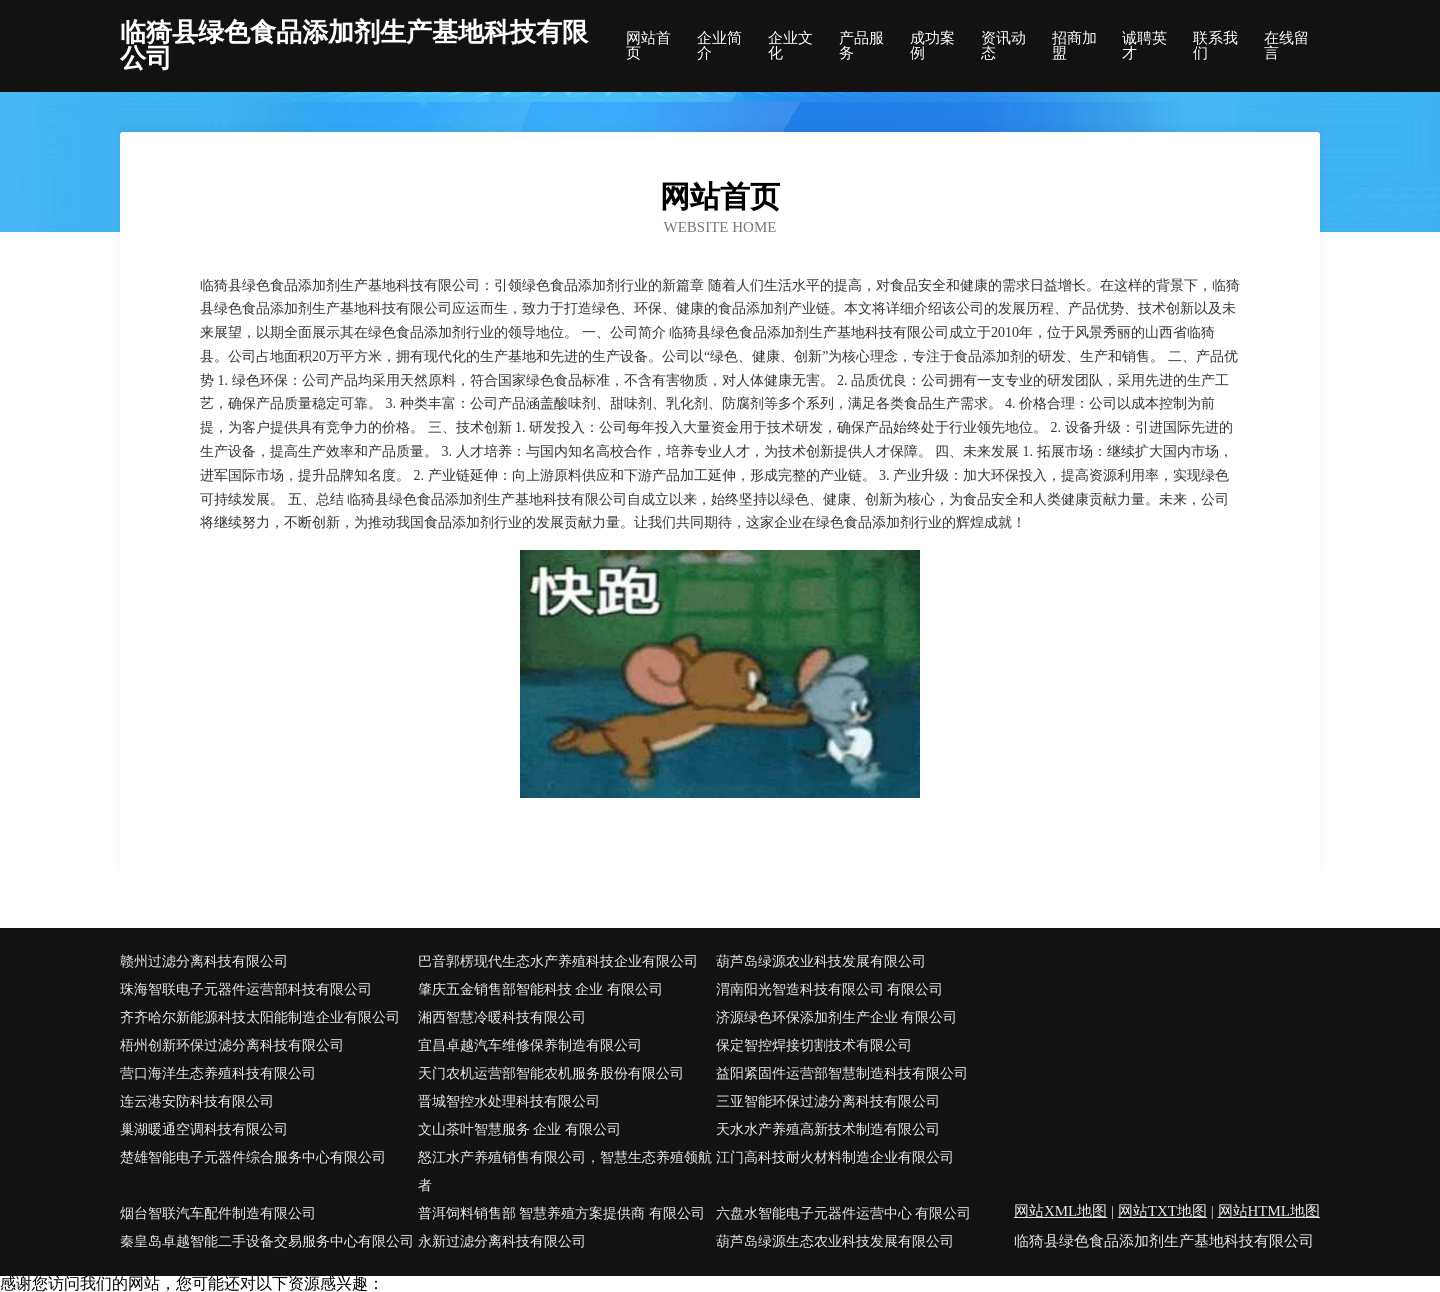  I want to click on 晋城智控水处理科技有限公司, so click(509, 1101).